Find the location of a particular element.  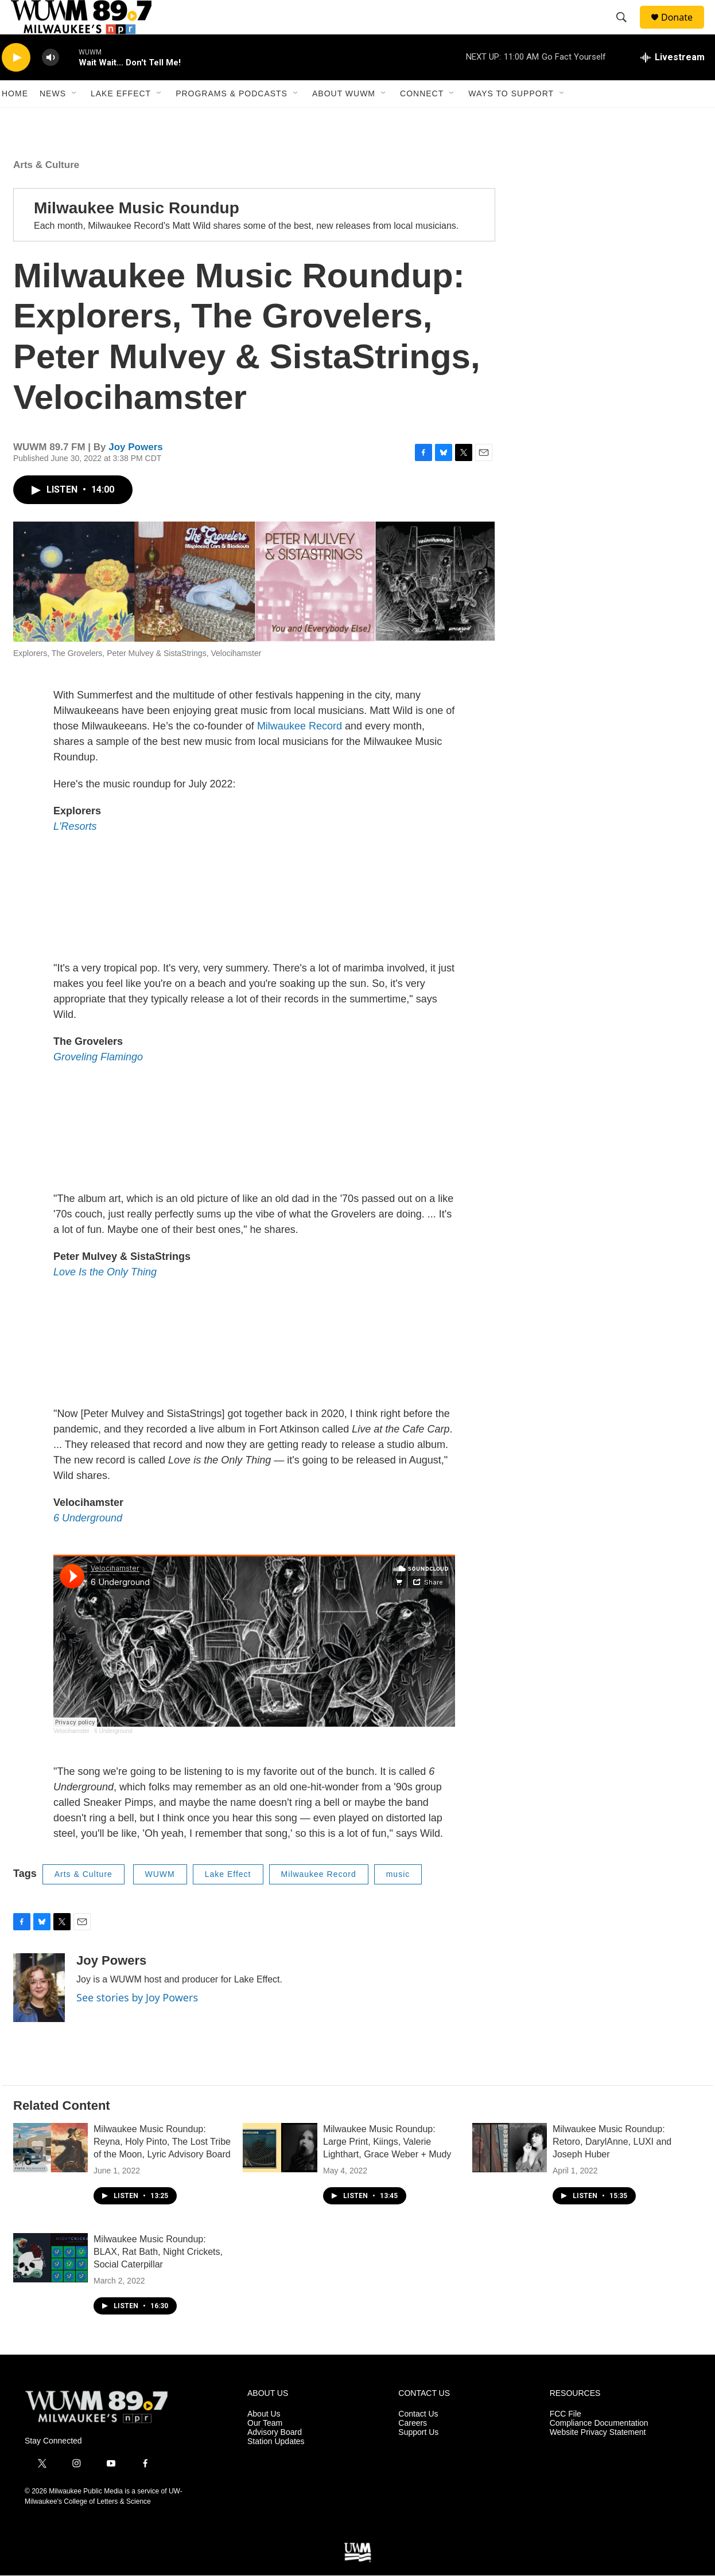

[all streams] is located at coordinates (672, 83).